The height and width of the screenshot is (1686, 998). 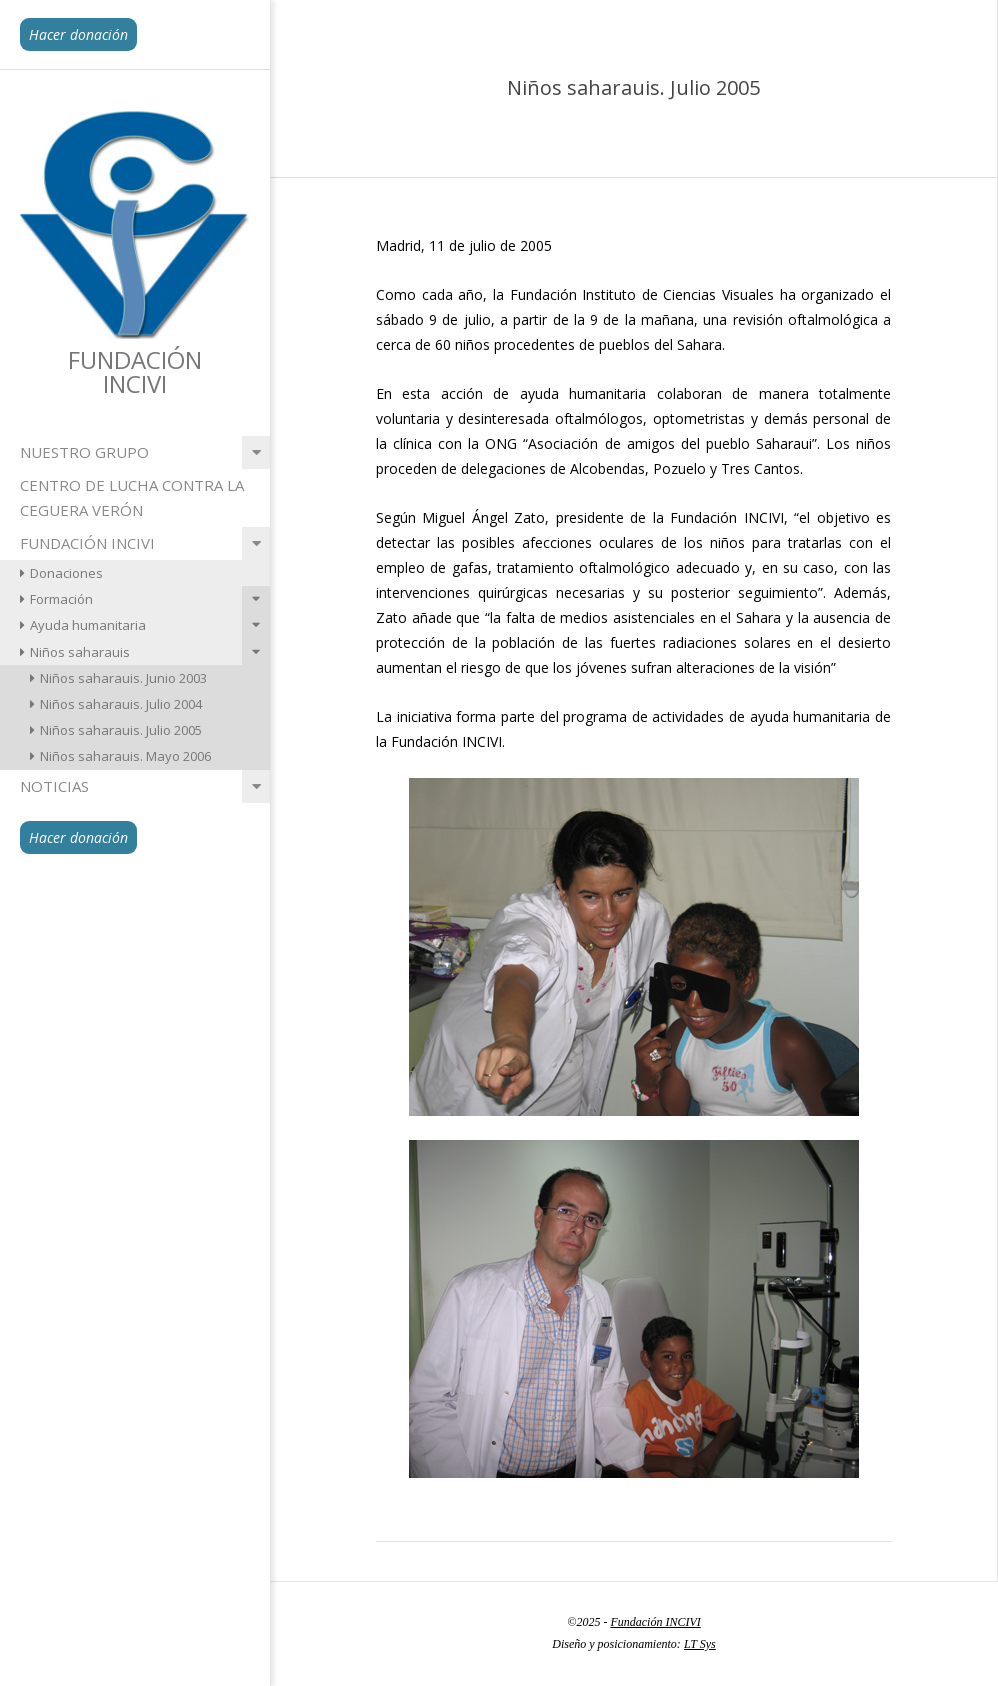 What do you see at coordinates (132, 497) in the screenshot?
I see `Centro de lucha contra la ceguera Verón` at bounding box center [132, 497].